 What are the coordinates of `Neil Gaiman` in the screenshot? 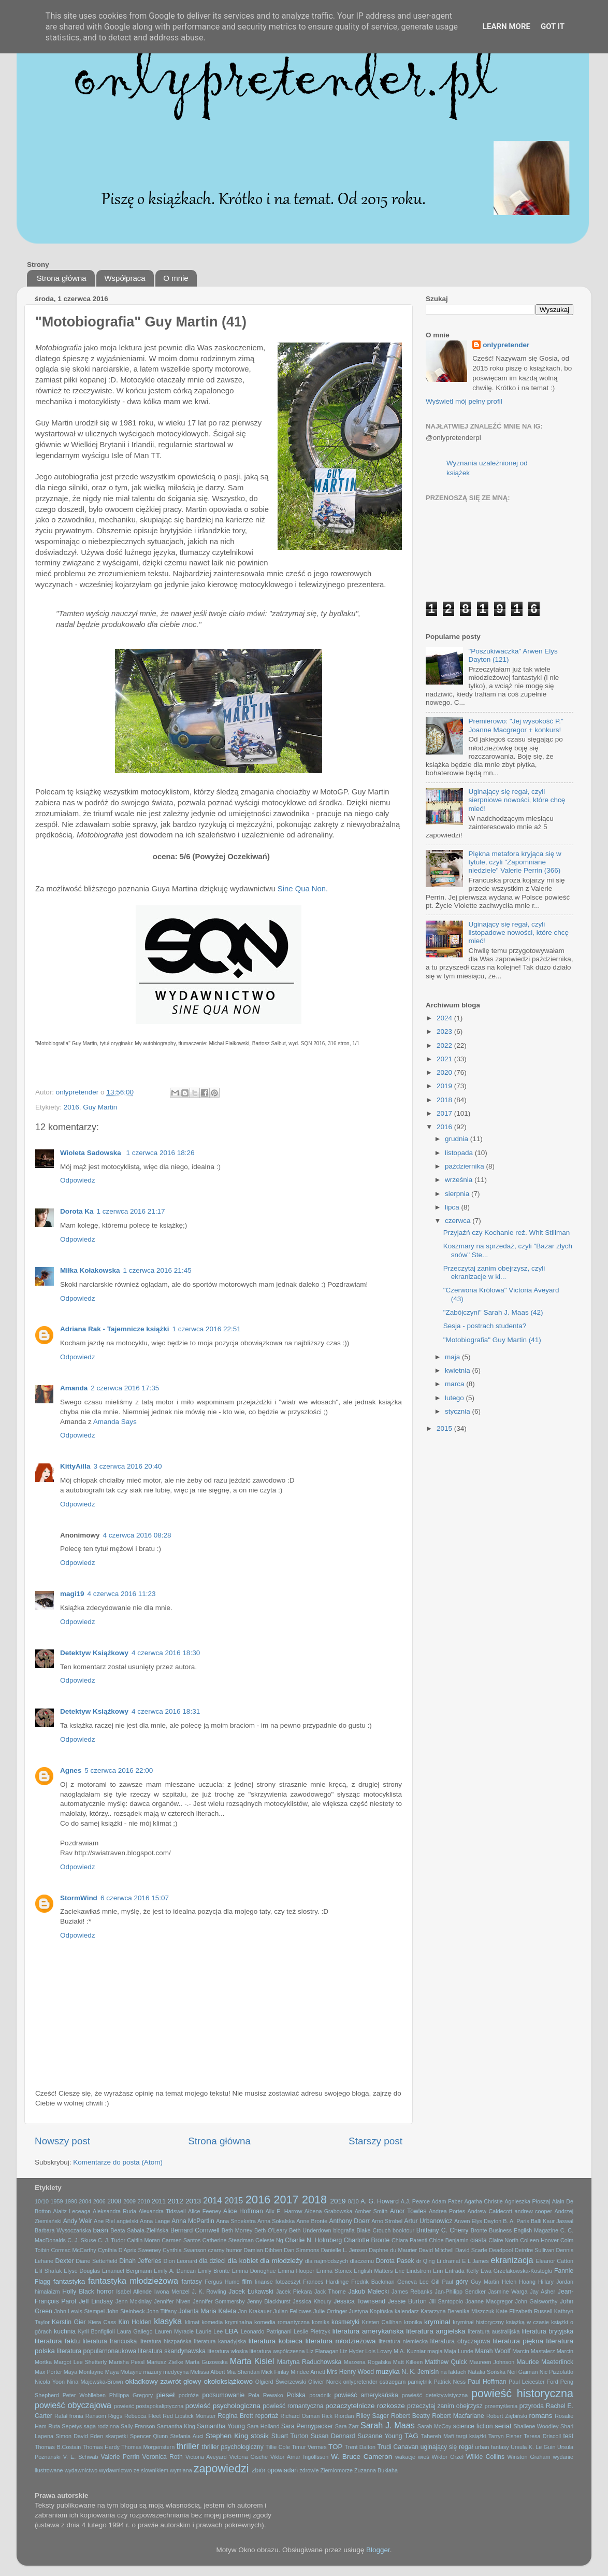 It's located at (522, 2372).